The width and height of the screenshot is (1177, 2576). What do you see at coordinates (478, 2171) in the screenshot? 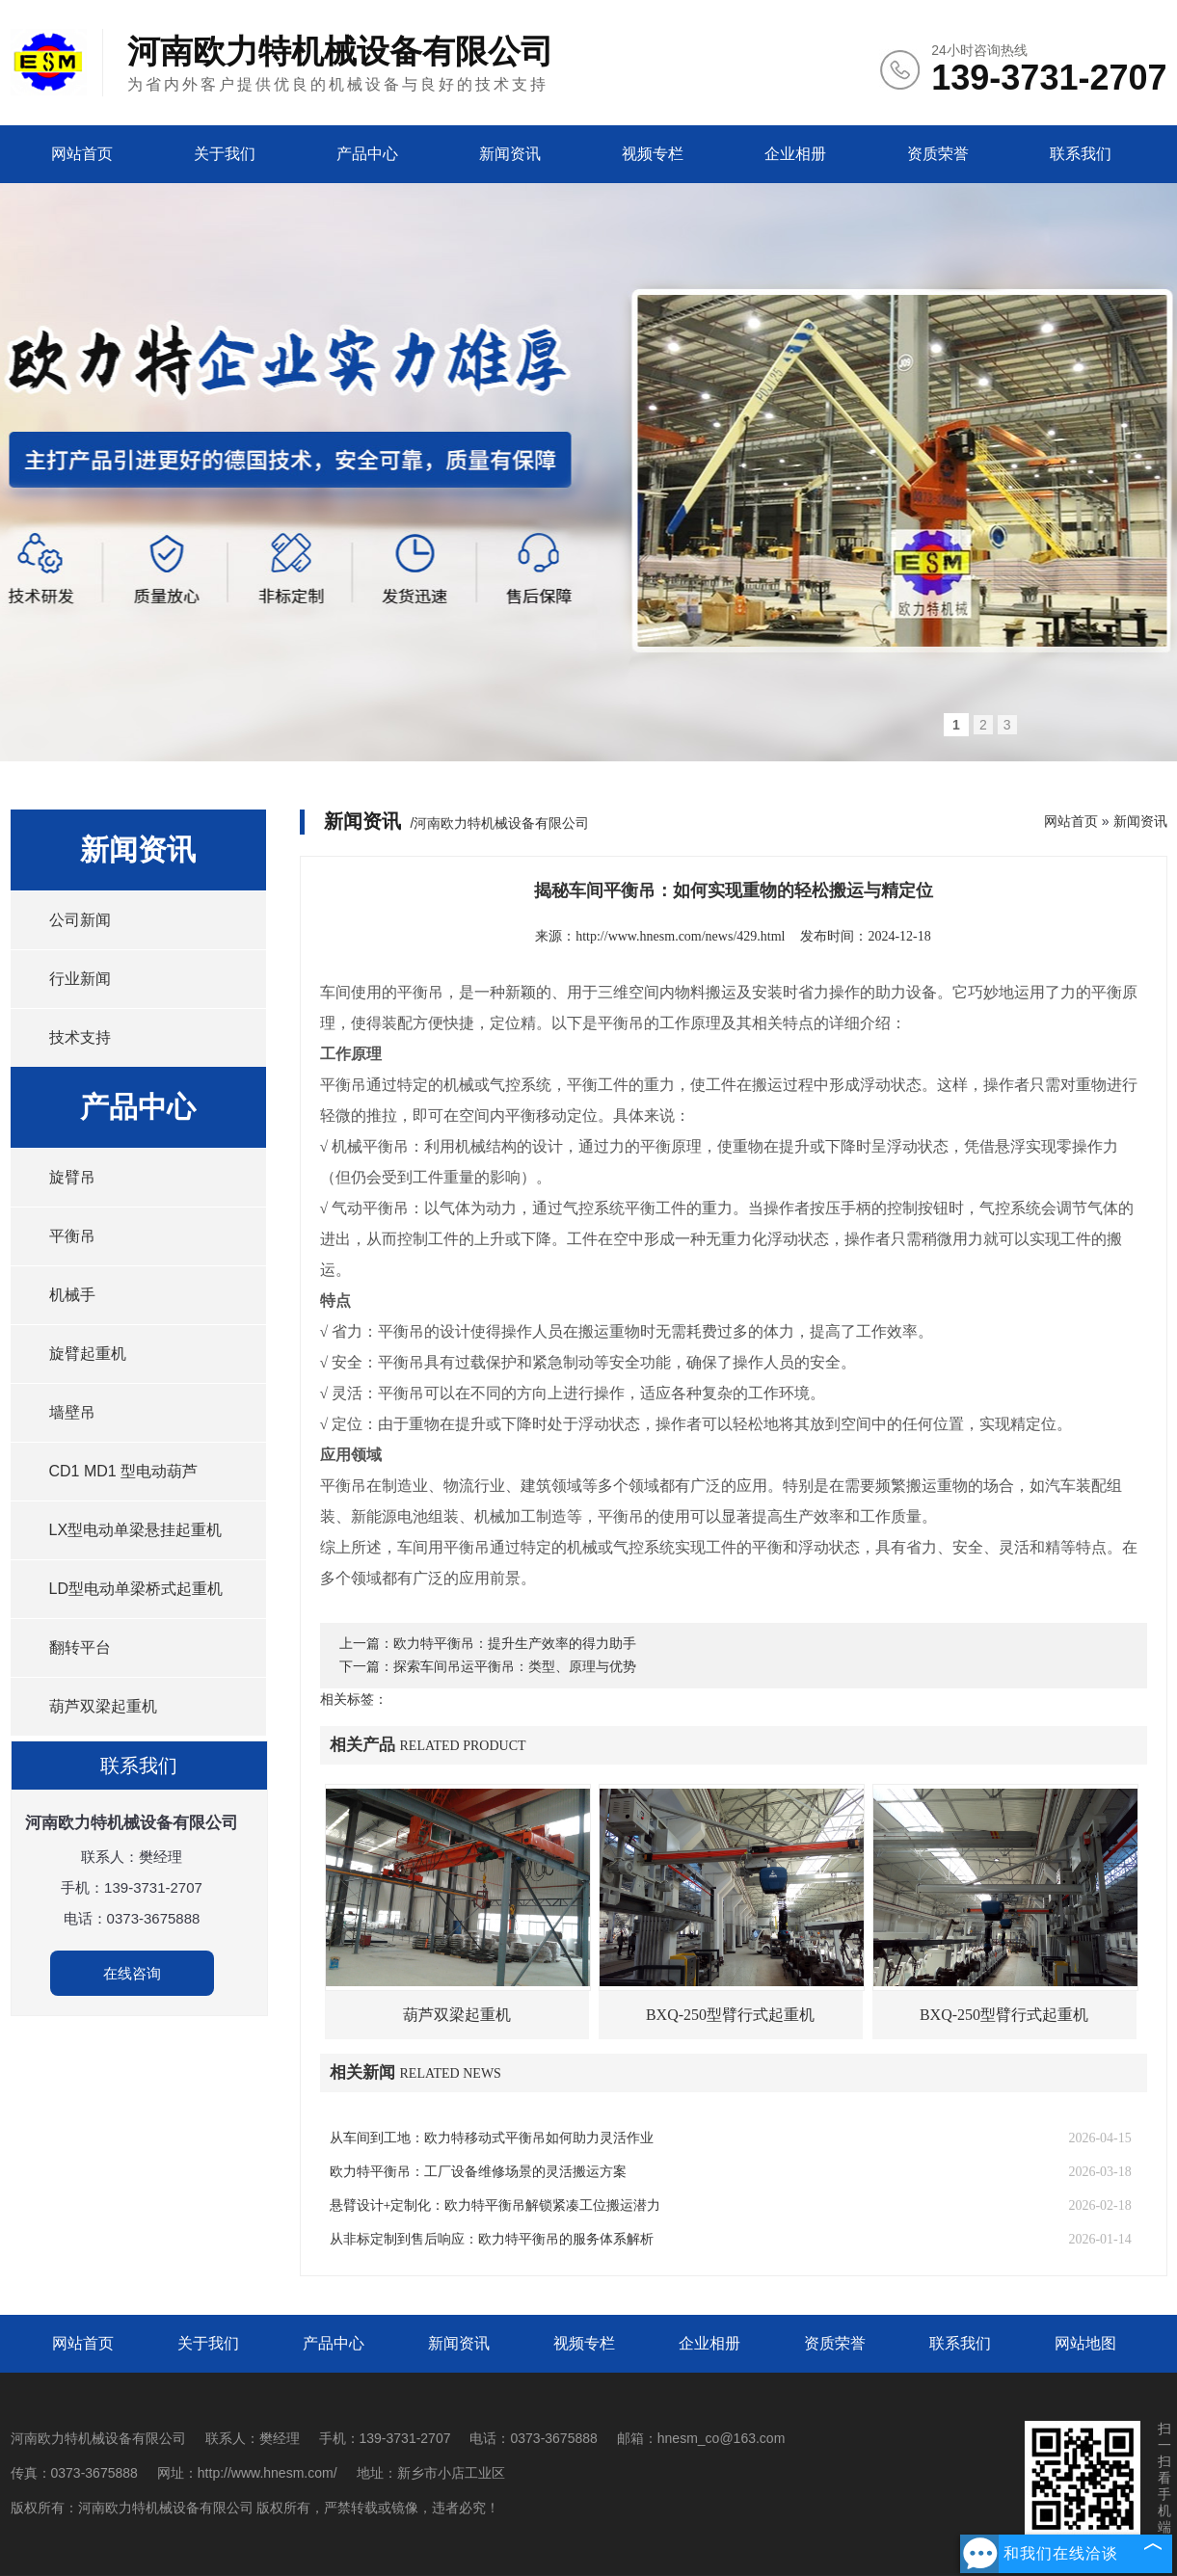
I see `欧力特平衡吊：工厂设备维修场景的灵活搬运方案` at bounding box center [478, 2171].